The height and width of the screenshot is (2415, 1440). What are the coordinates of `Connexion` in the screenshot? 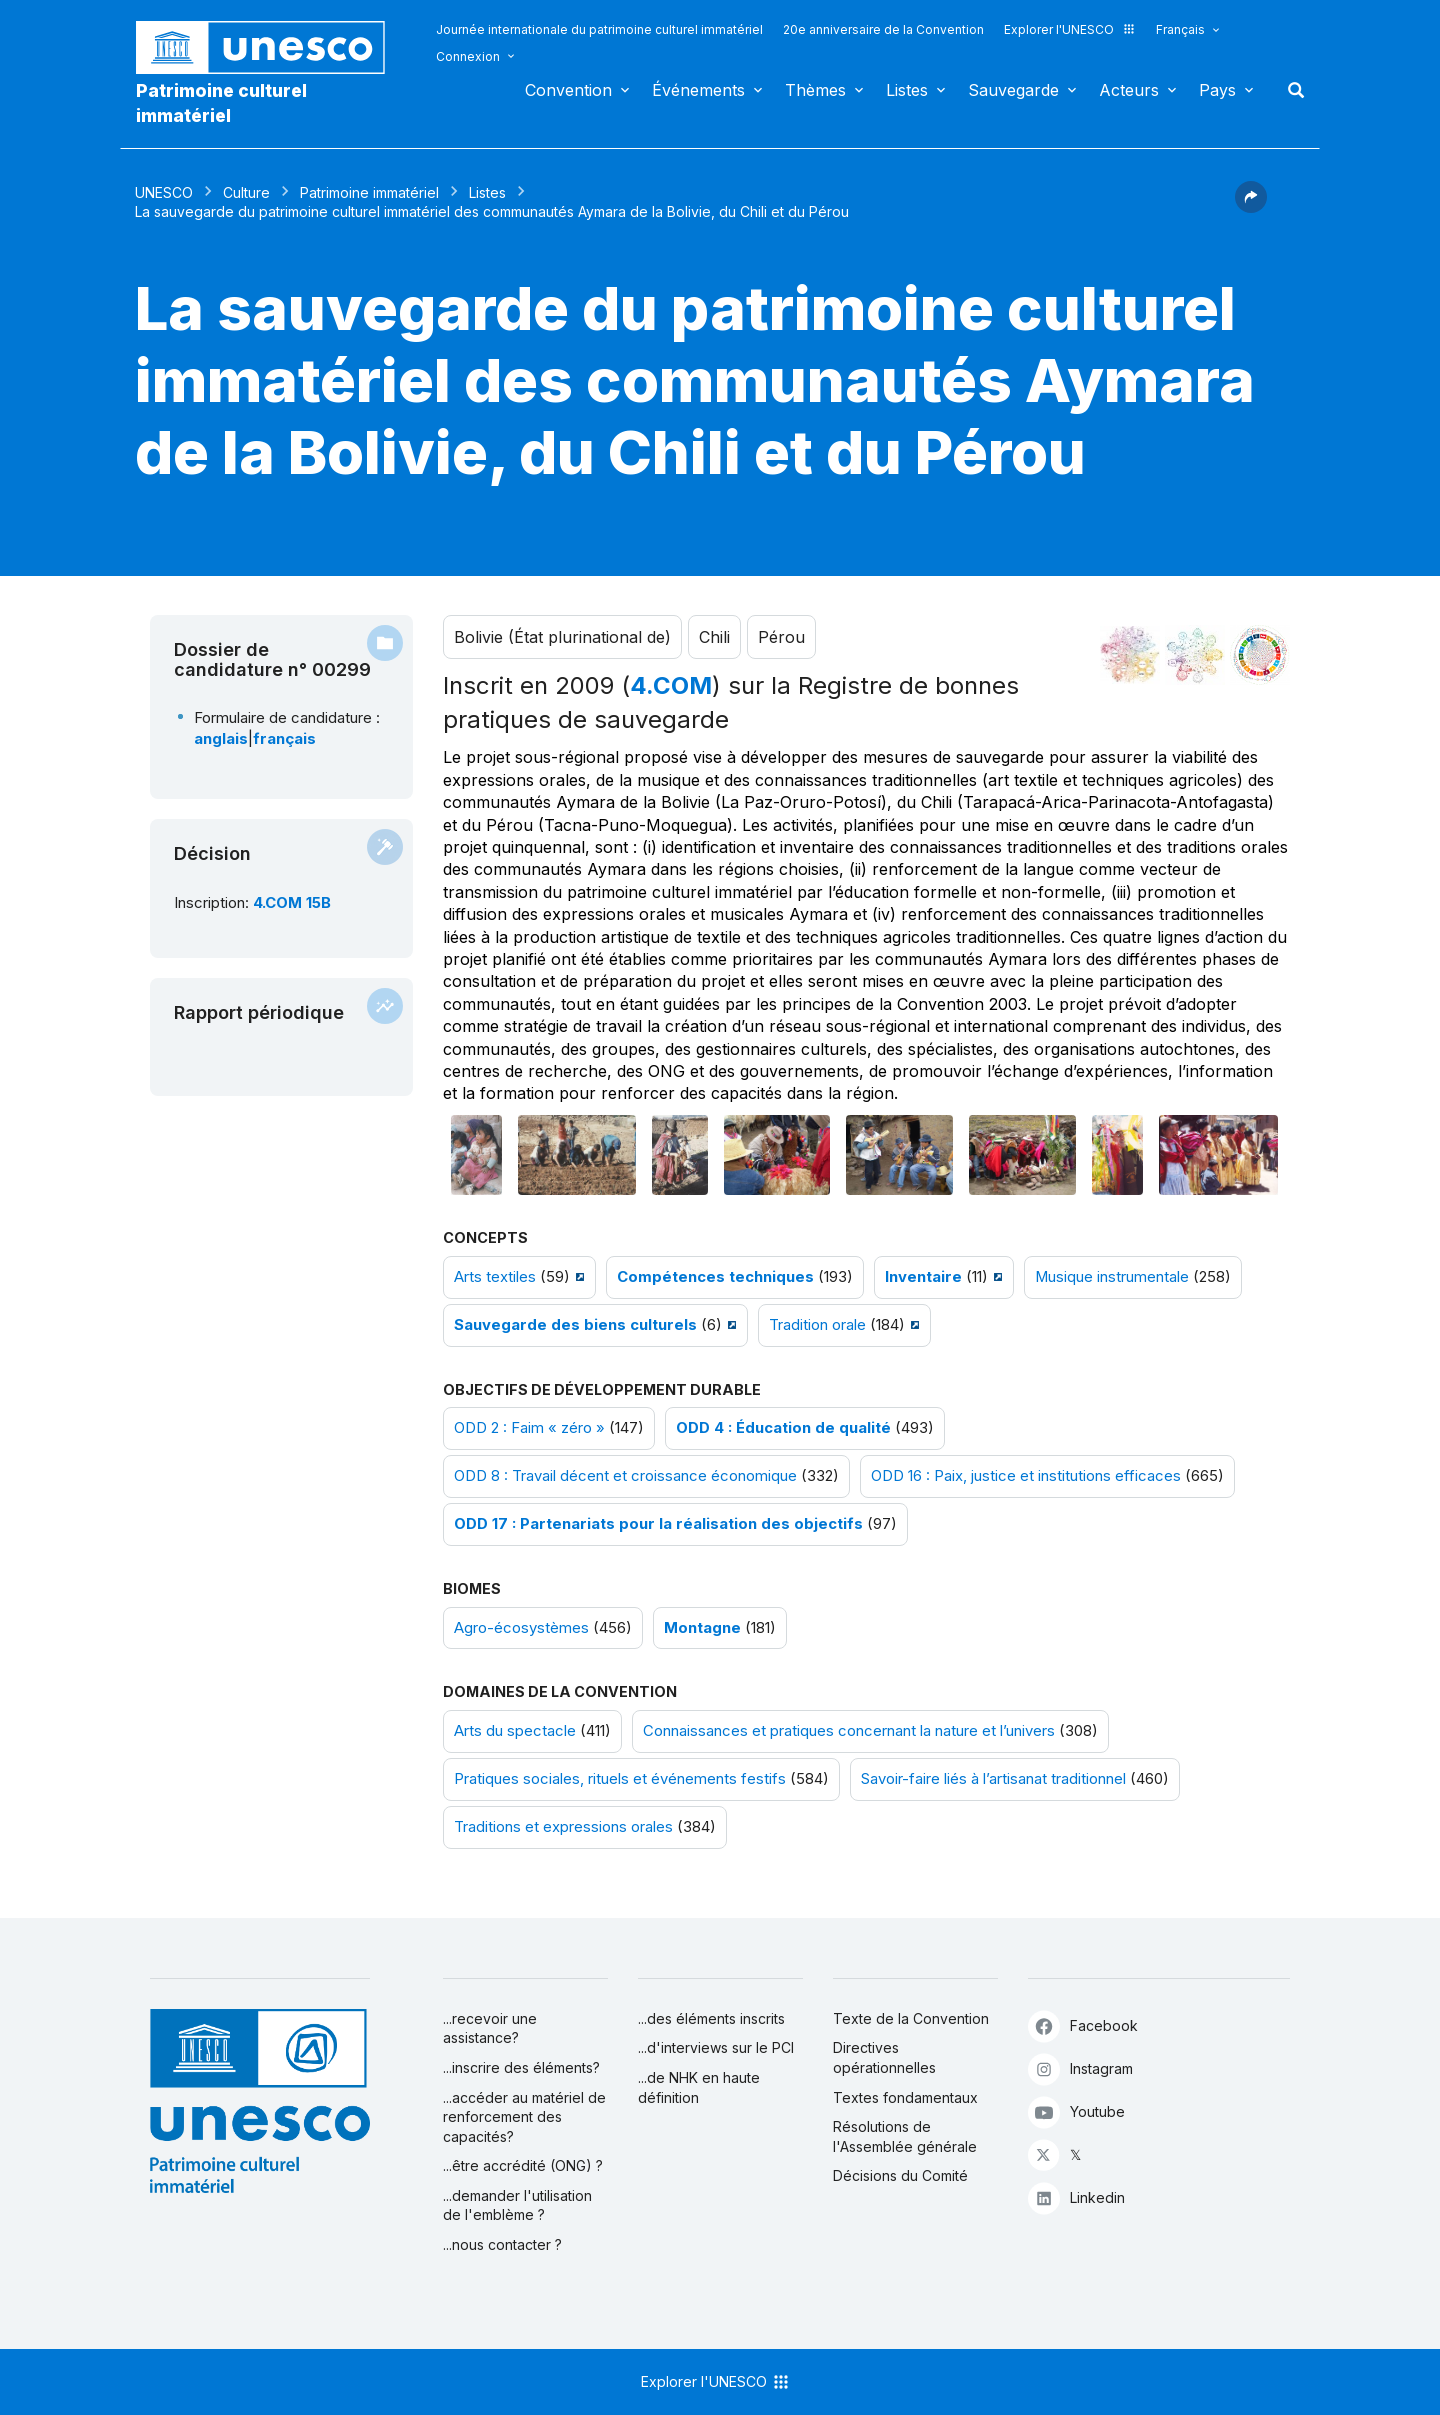 It's located at (468, 56).